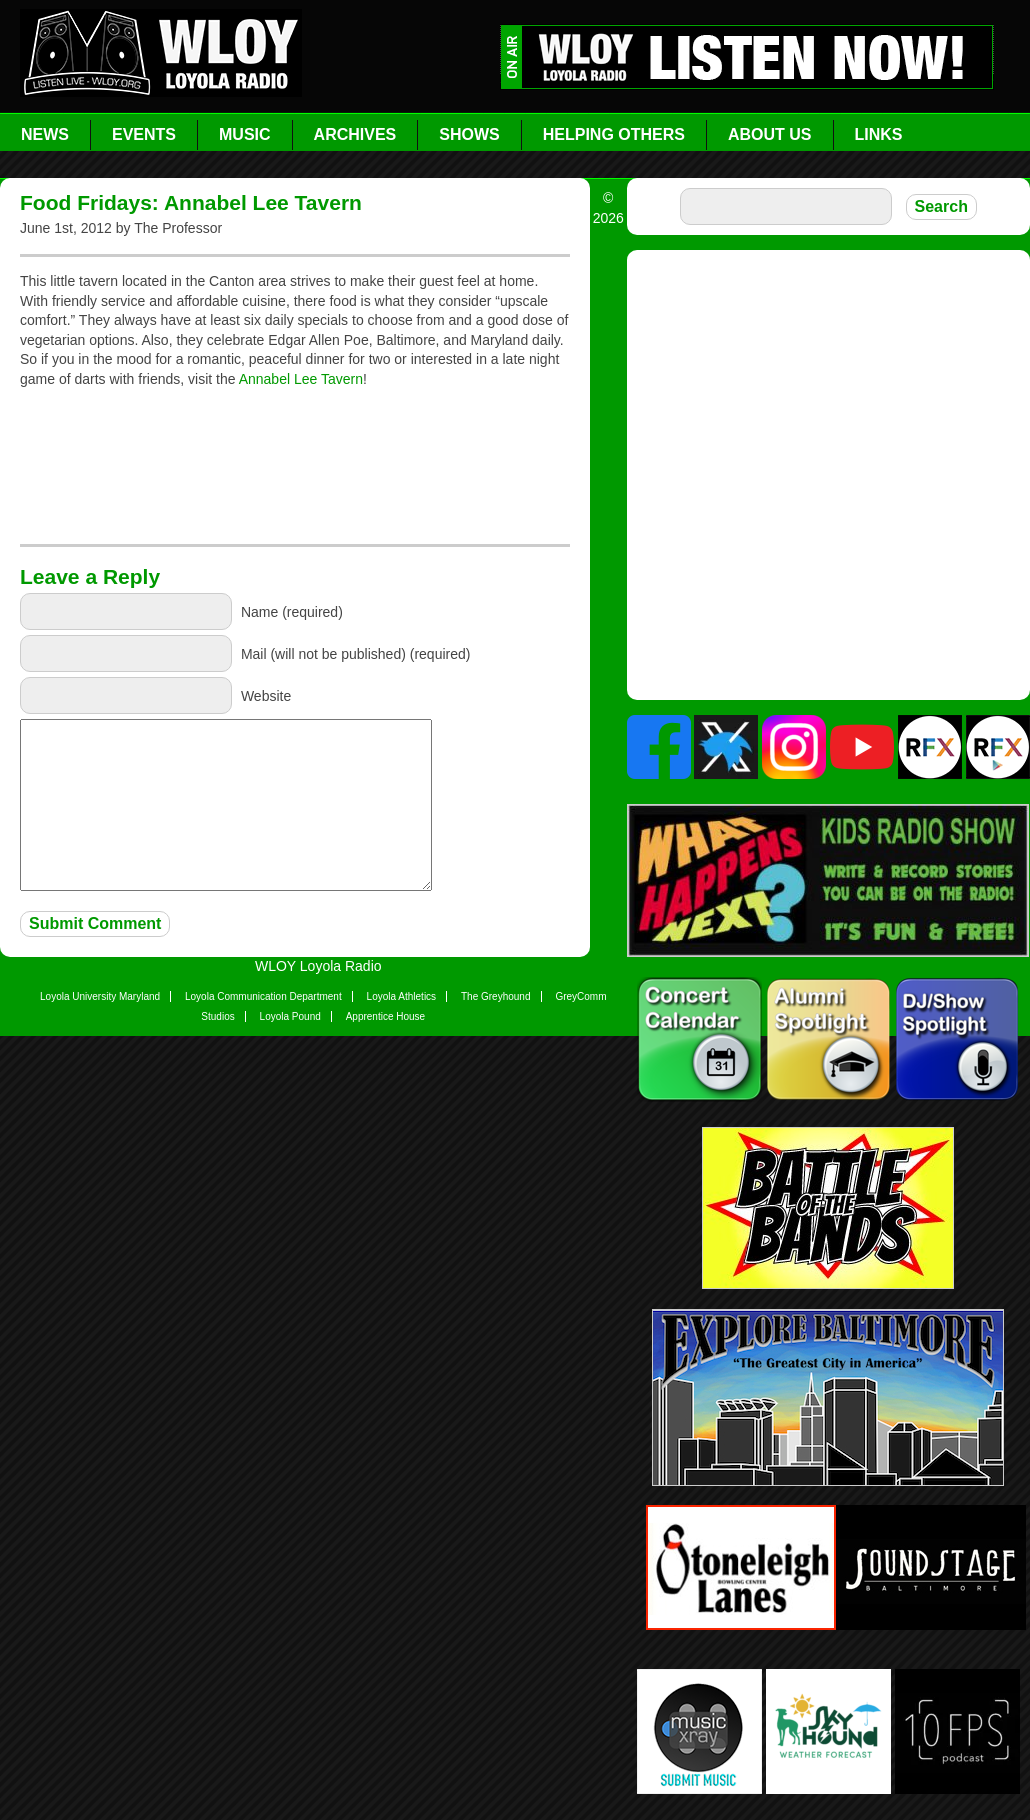 This screenshot has width=1030, height=1820. What do you see at coordinates (386, 1016) in the screenshot?
I see `Apprentice House` at bounding box center [386, 1016].